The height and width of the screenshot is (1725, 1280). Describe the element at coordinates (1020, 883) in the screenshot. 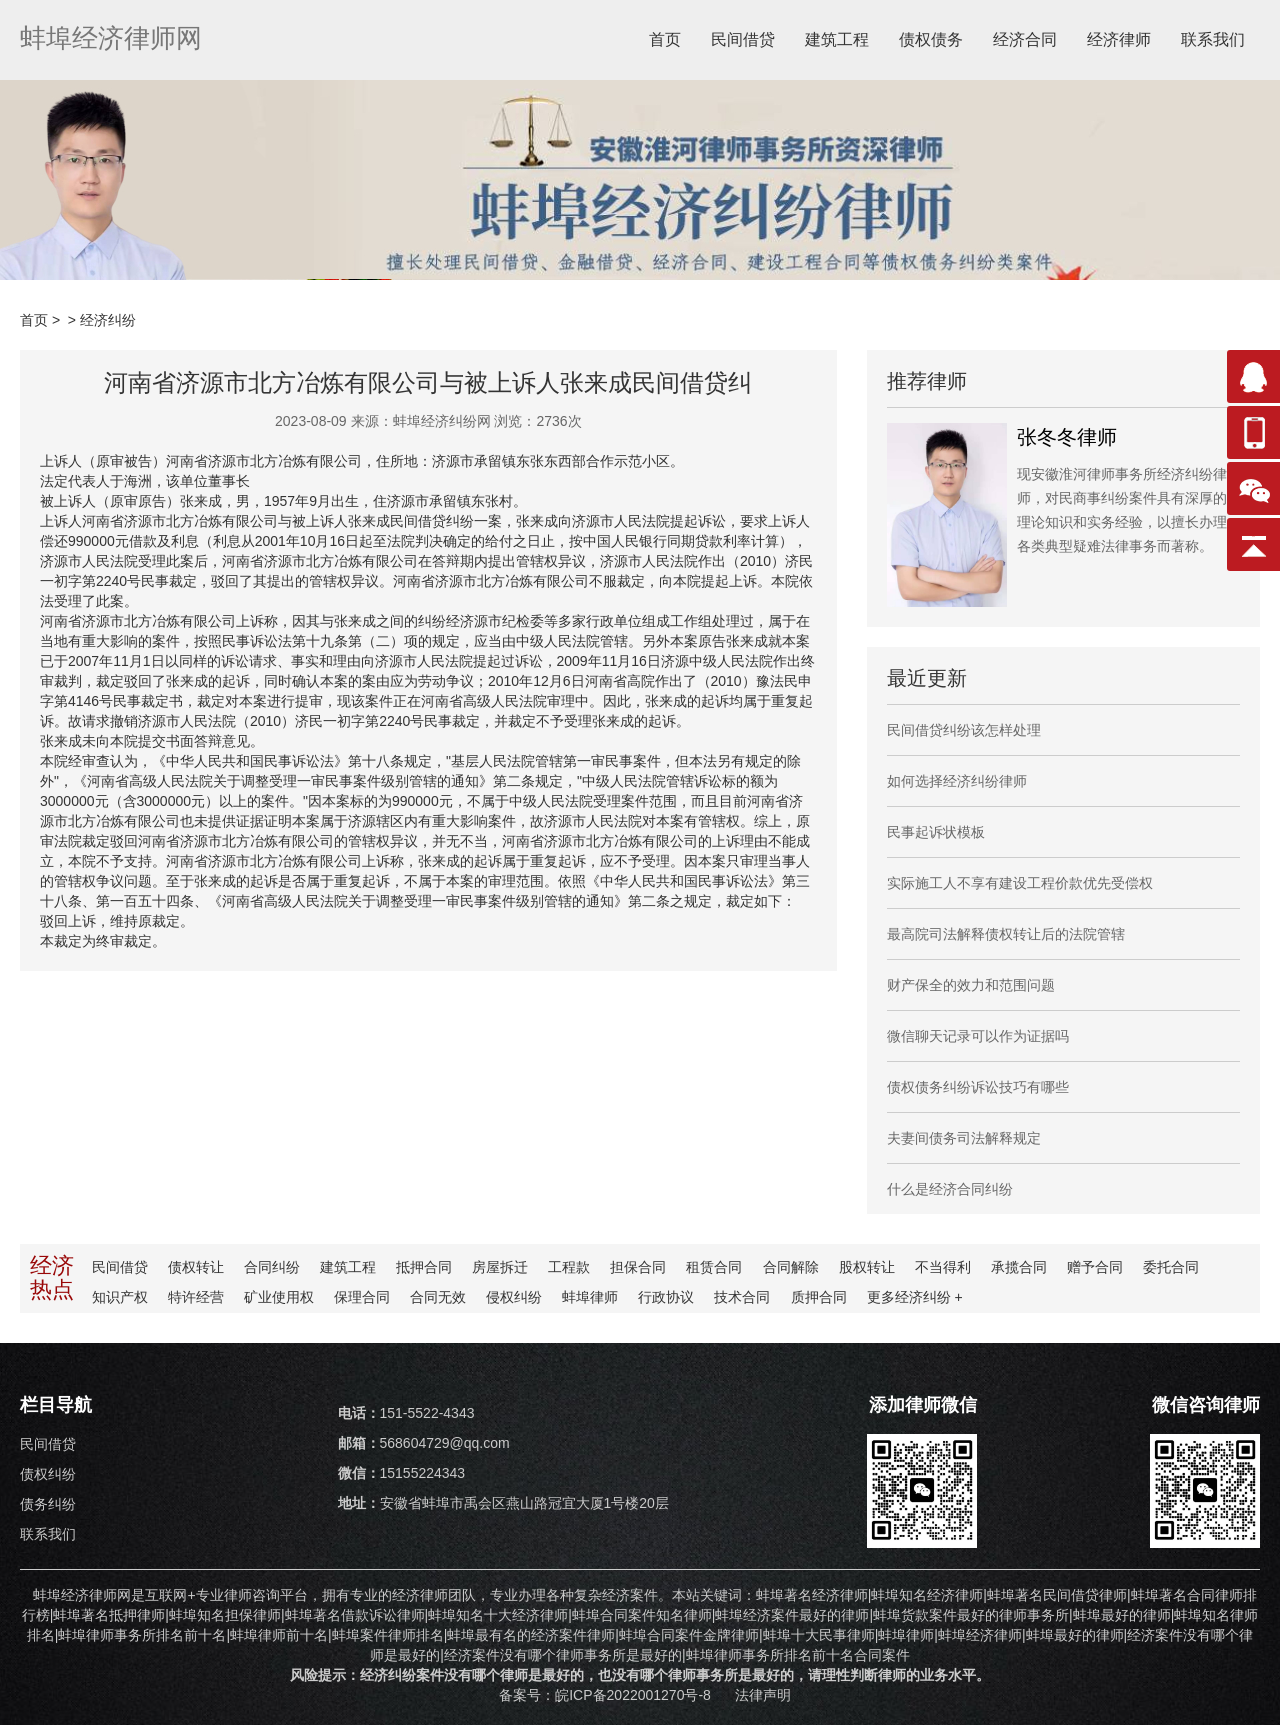

I see `实际施工人不享有建设工程价款优先受偿权` at that location.